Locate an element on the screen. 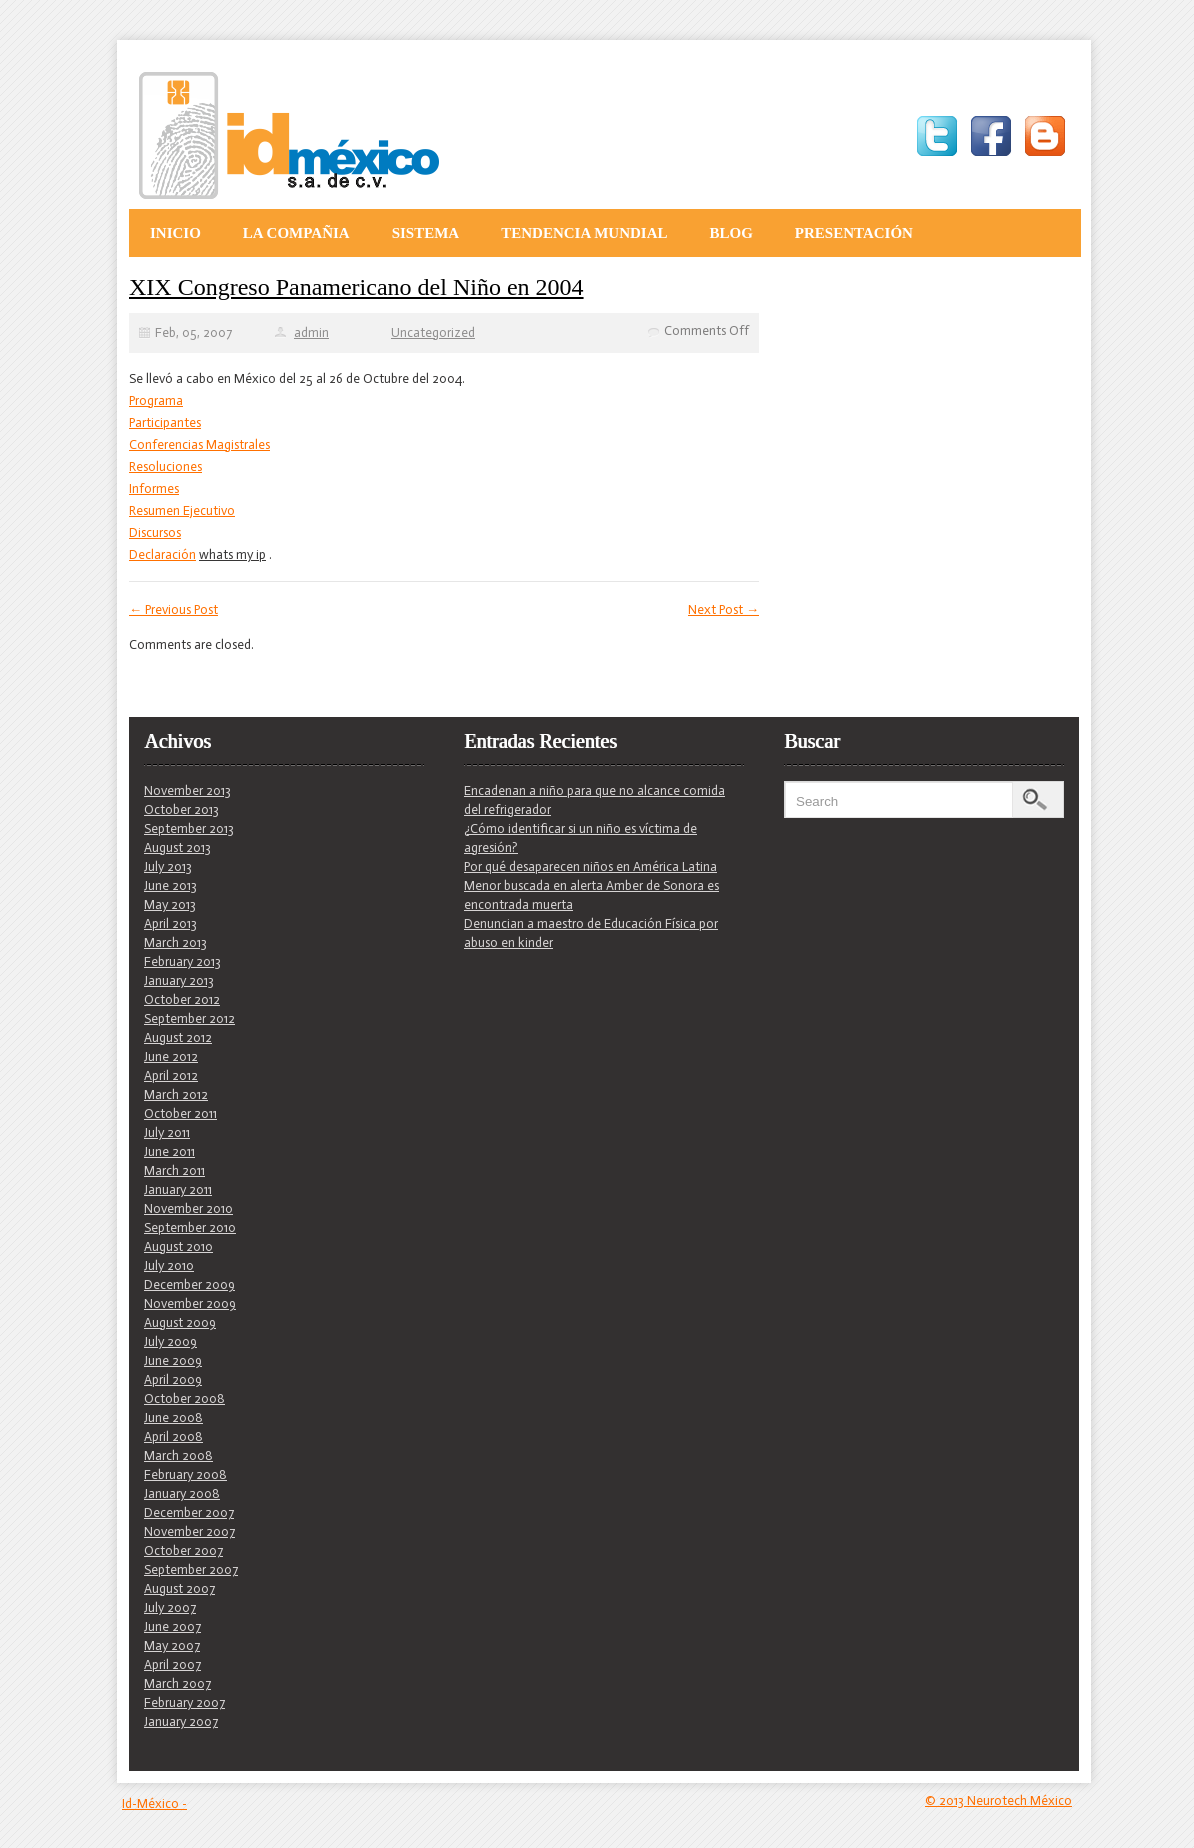  April 2013 is located at coordinates (170, 923).